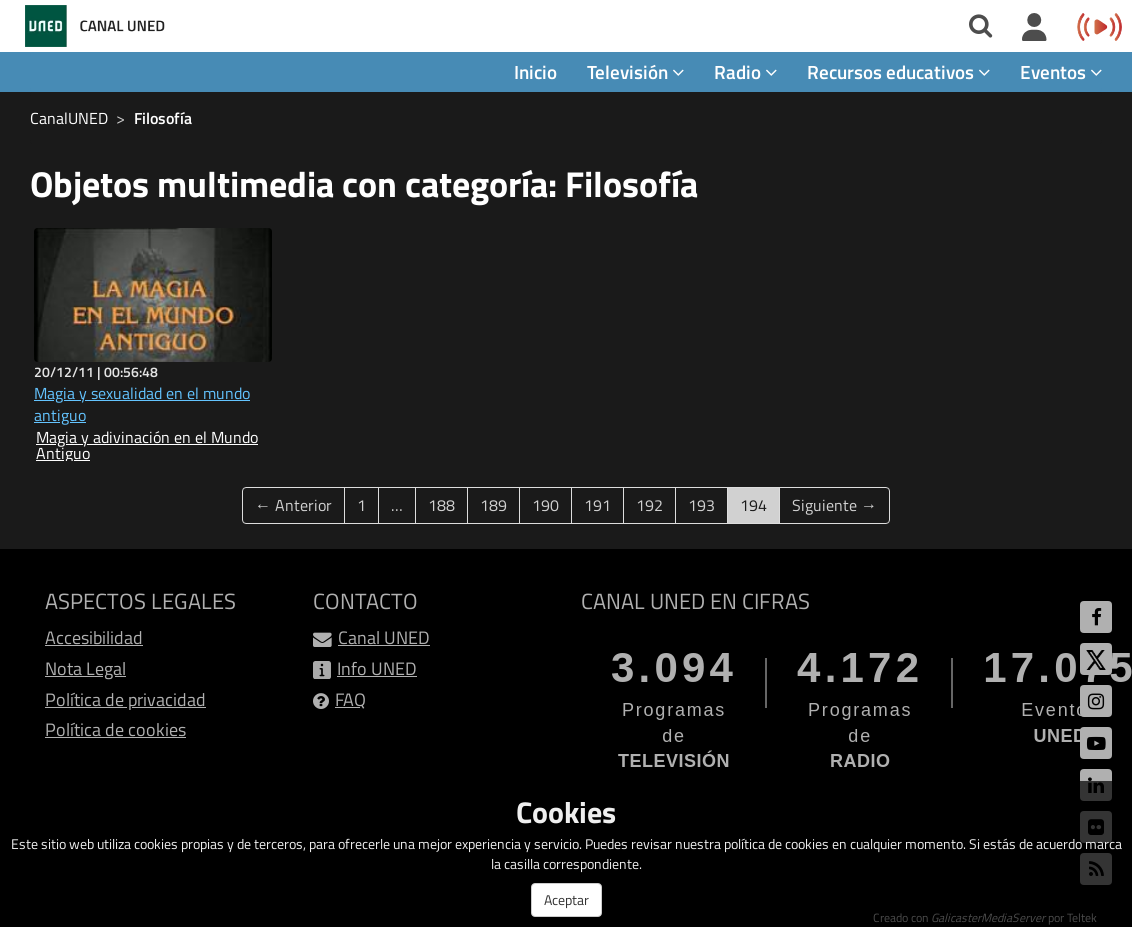 The width and height of the screenshot is (1132, 927). Describe the element at coordinates (701, 505) in the screenshot. I see `193` at that location.